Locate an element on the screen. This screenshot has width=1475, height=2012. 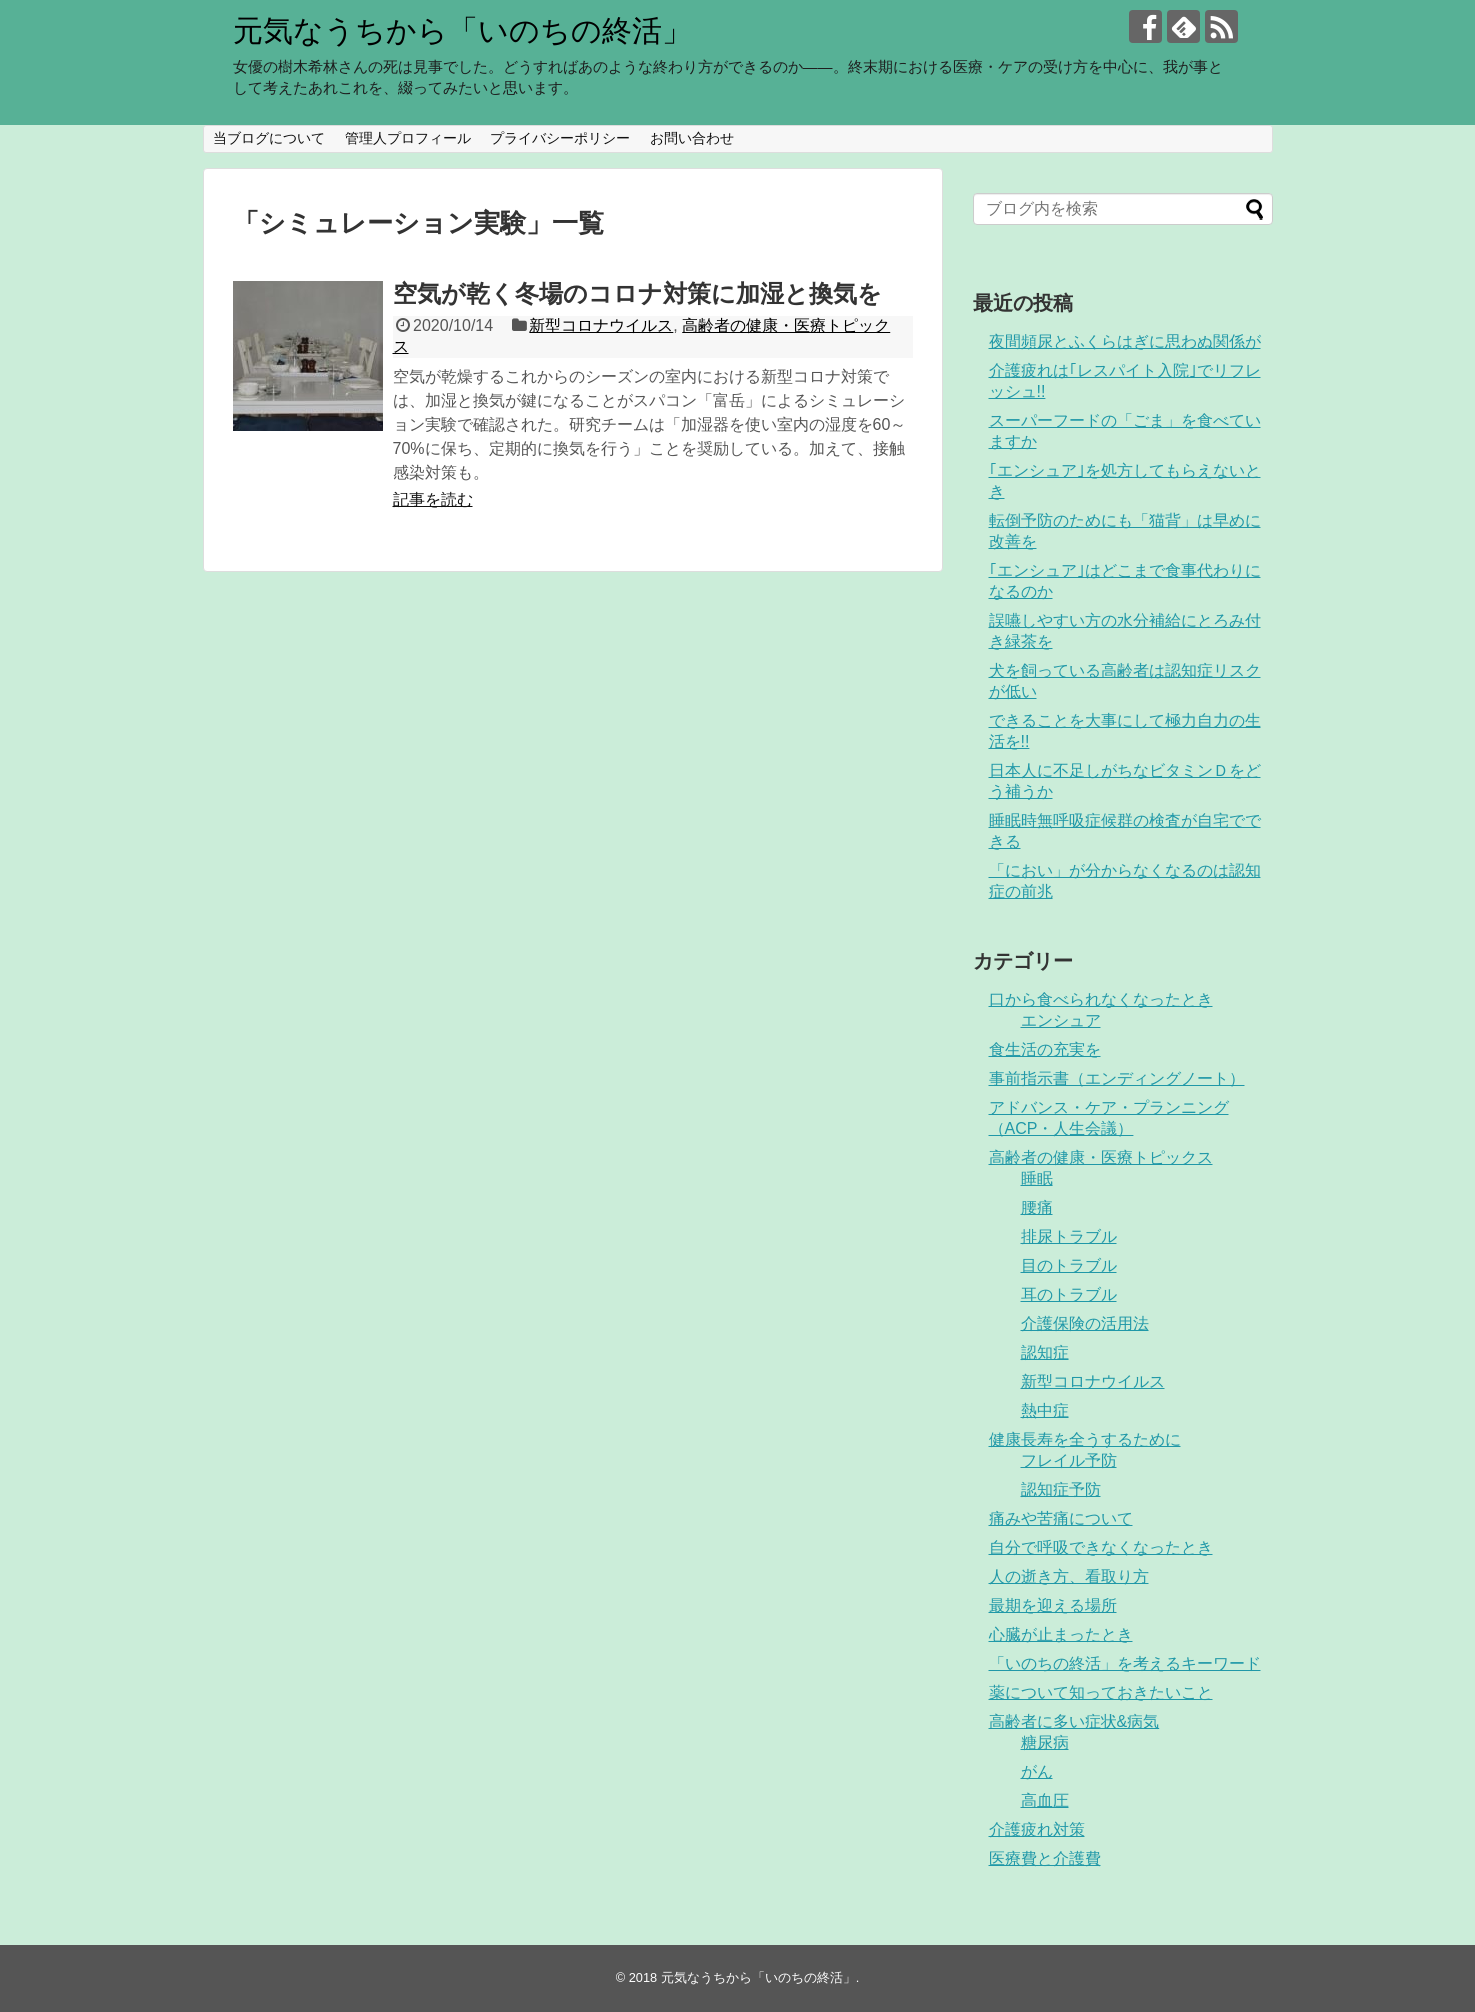
高齢者の健康・医療トピックス is located at coordinates (1101, 1157).